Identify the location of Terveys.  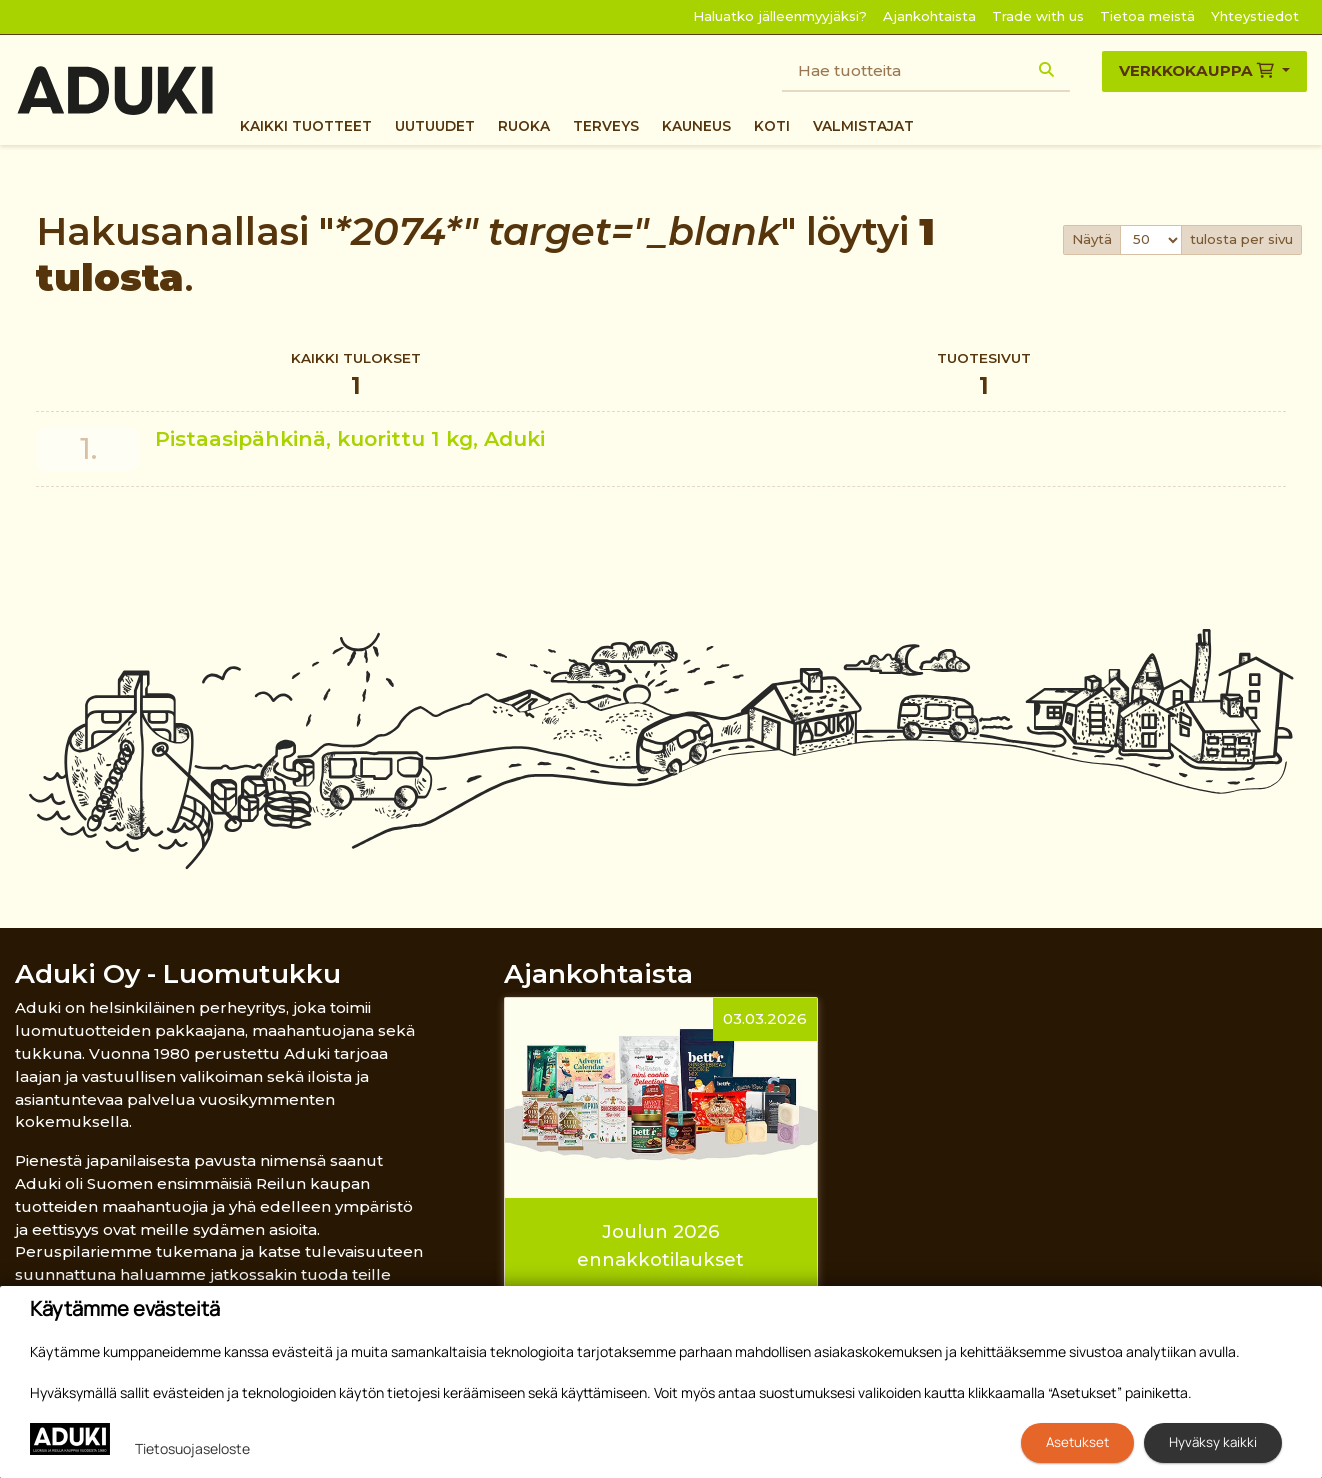
(606, 126).